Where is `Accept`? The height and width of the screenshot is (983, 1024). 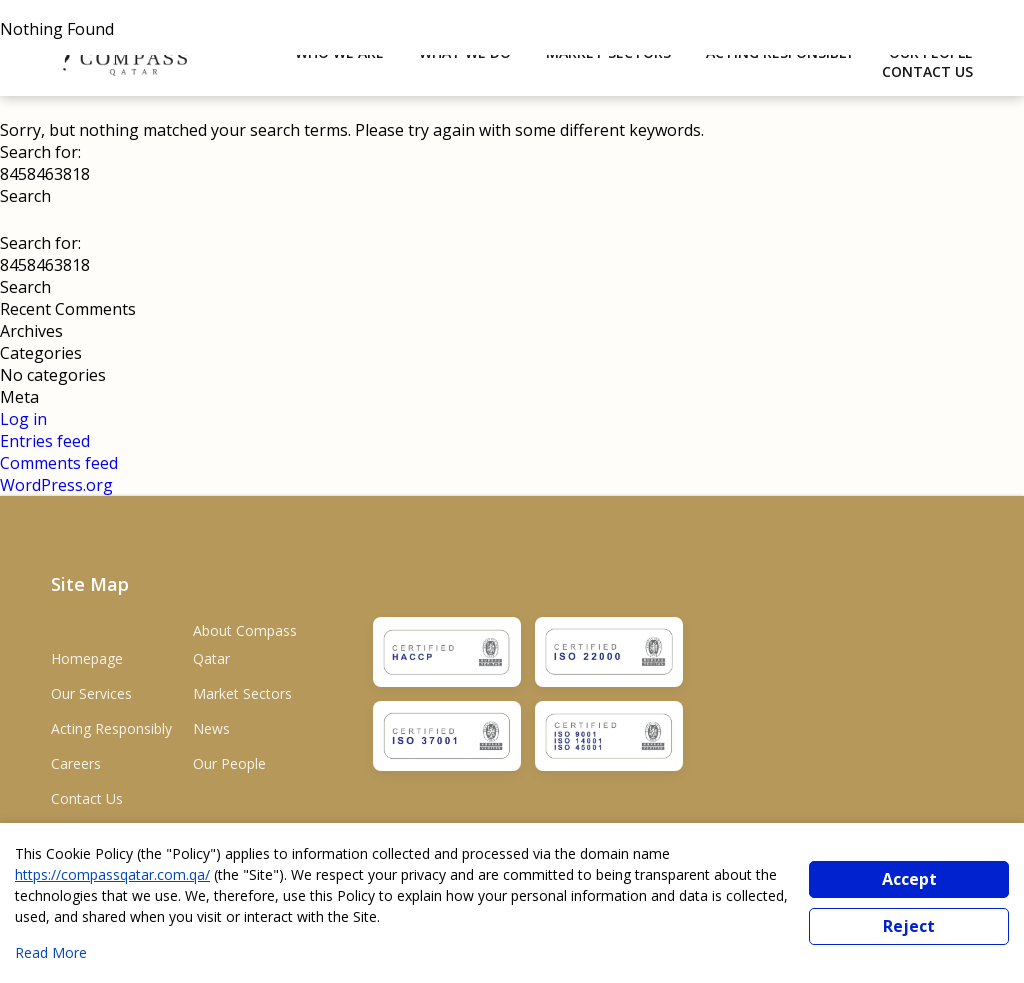 Accept is located at coordinates (909, 879).